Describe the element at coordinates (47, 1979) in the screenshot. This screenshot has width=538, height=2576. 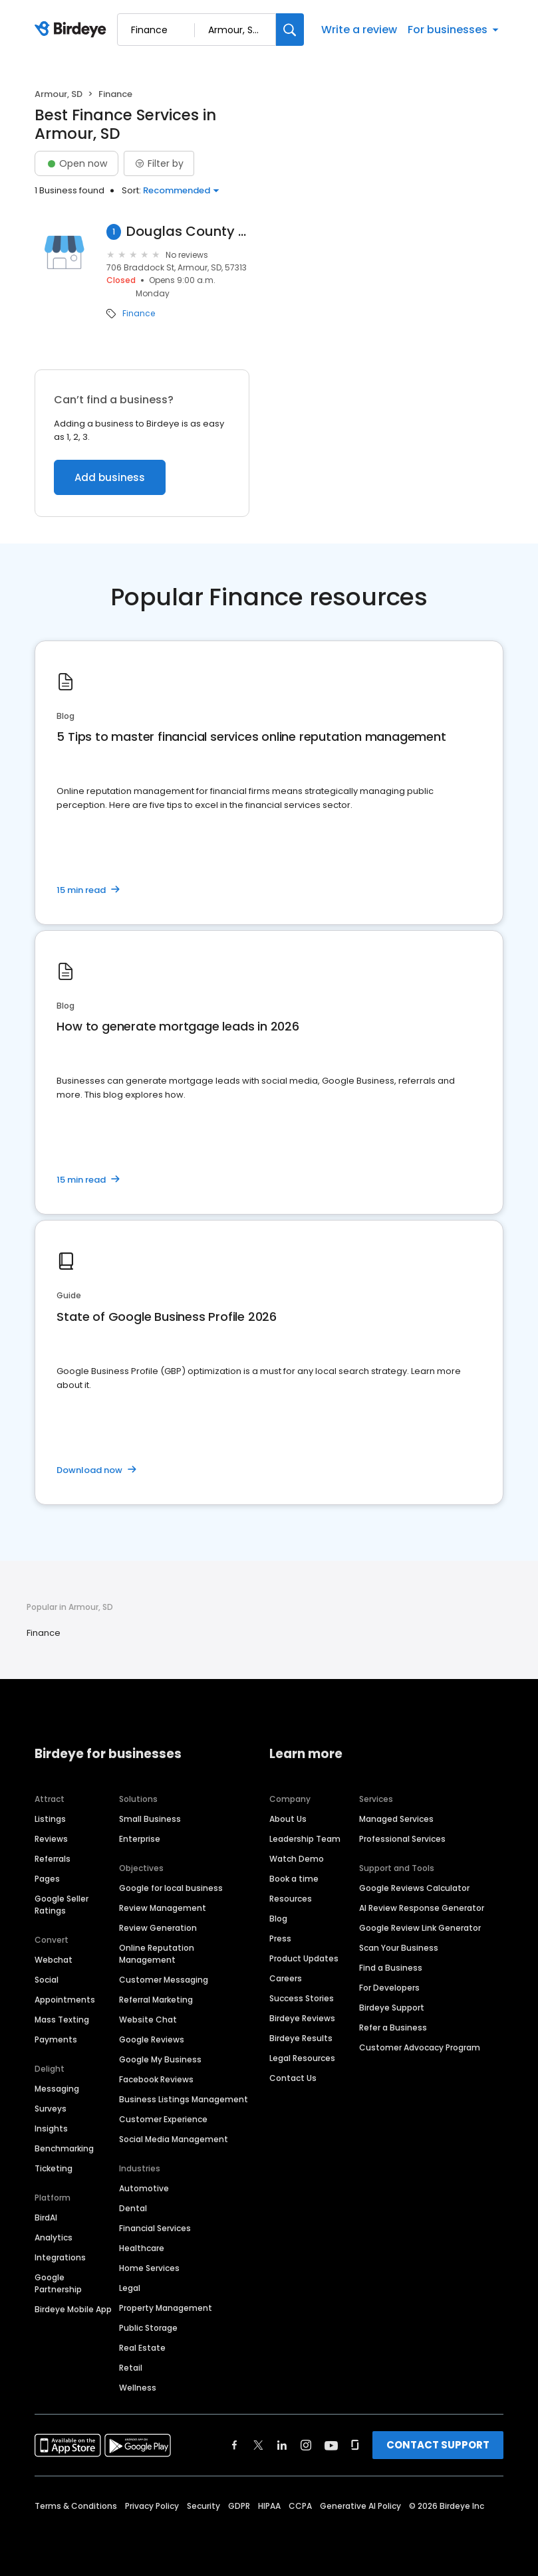
I see `Social` at that location.